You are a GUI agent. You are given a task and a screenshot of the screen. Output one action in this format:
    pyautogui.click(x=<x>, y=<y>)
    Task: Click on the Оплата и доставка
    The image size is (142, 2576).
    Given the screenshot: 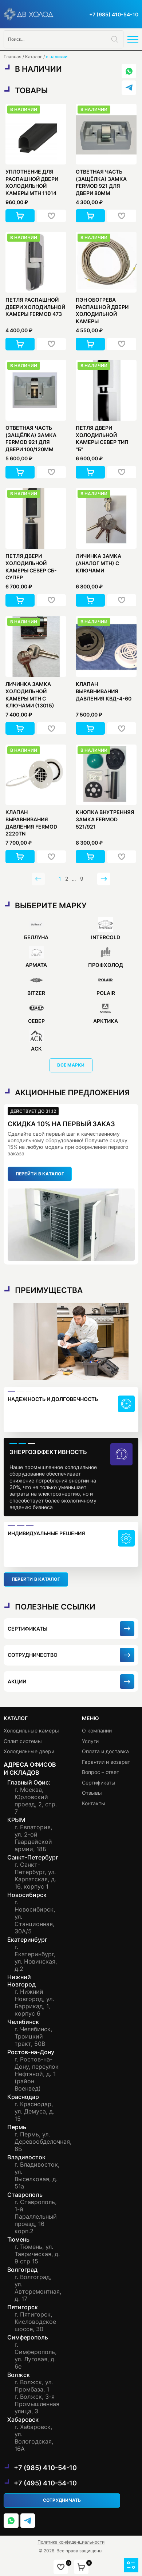 What is the action you would take?
    pyautogui.click(x=105, y=1751)
    